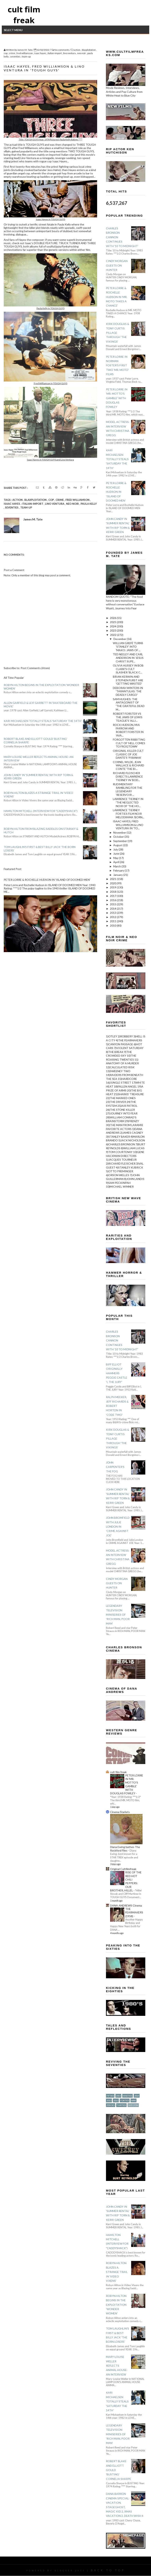 Image resolution: width=151 pixels, height=2576 pixels. I want to click on italian-import, so click(55, 53).